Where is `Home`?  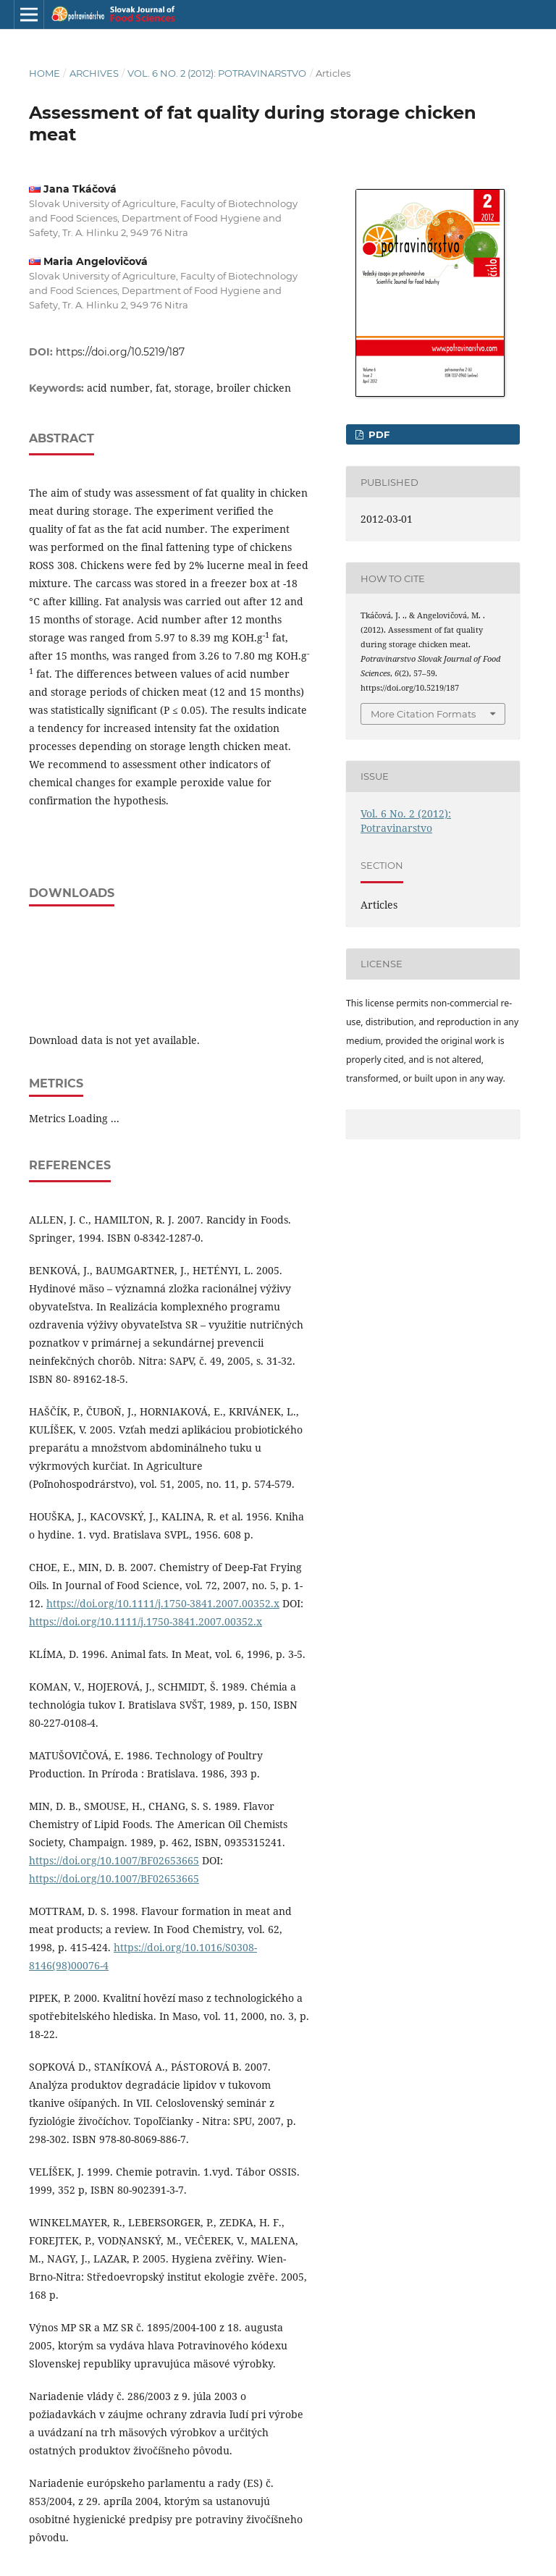
Home is located at coordinates (44, 73).